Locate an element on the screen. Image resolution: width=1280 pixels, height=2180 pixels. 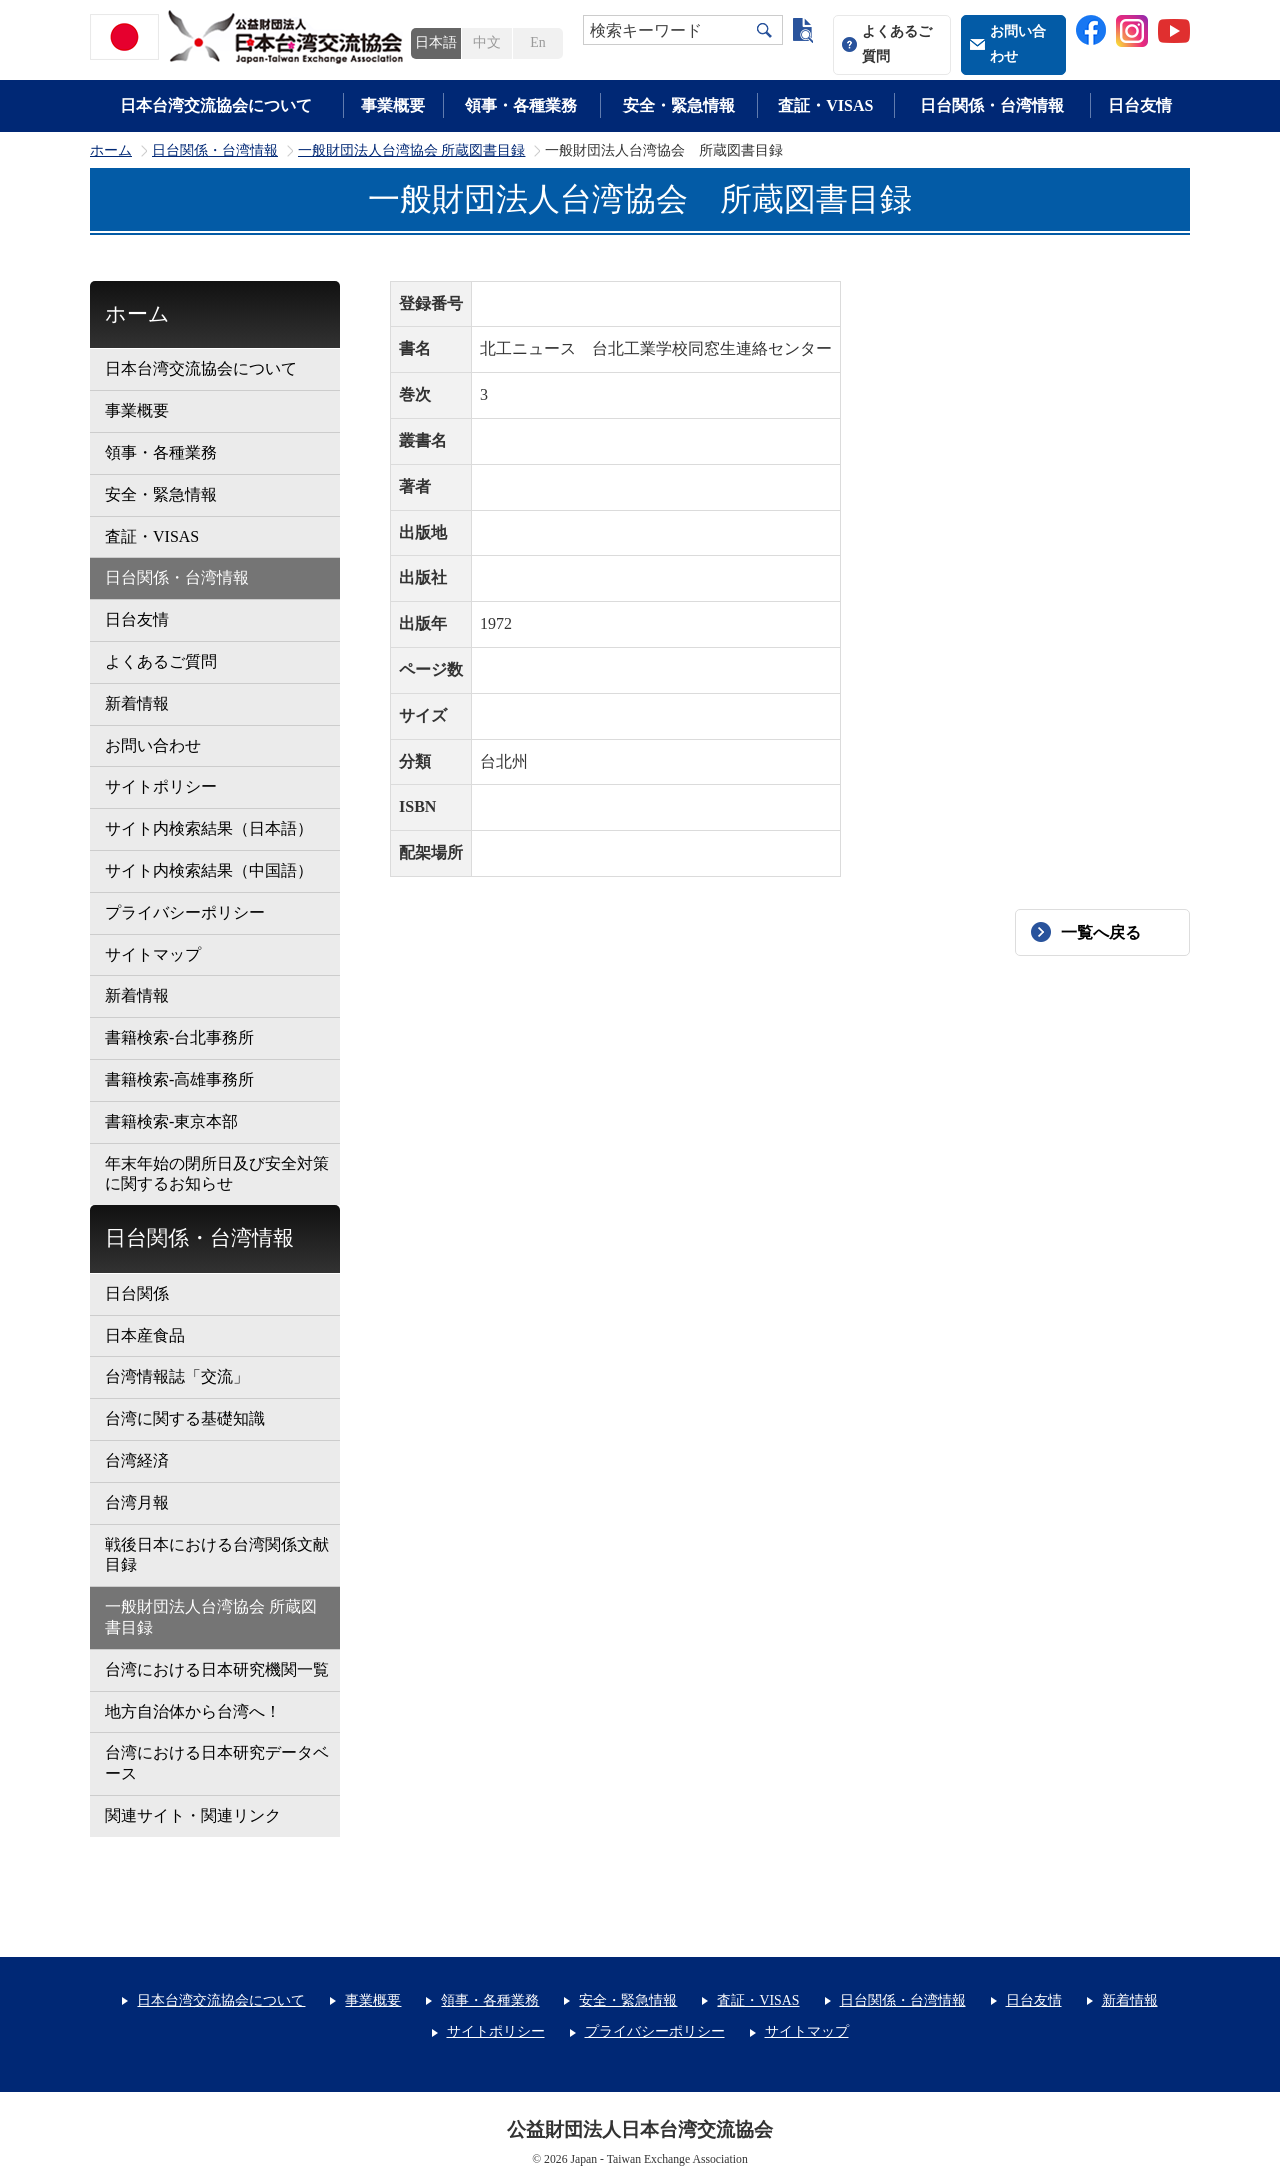
日台関係・台湾情報 is located at coordinates (992, 105).